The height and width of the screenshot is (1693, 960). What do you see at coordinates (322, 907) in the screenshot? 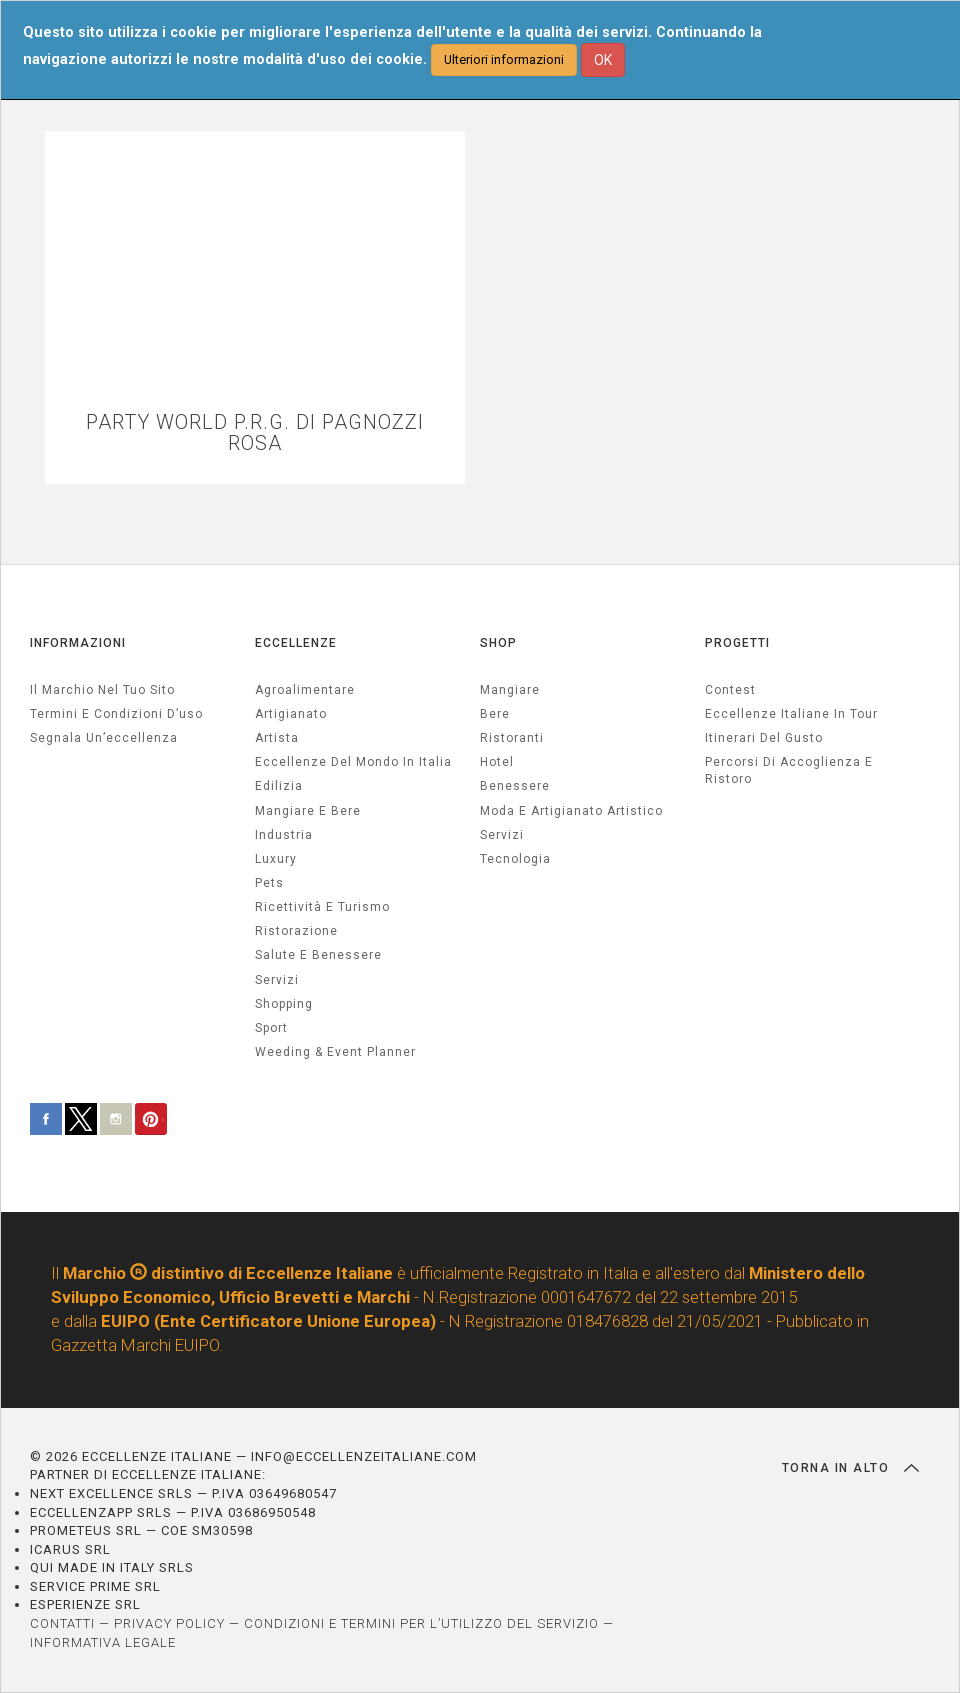
I see `ricettività e turismo` at bounding box center [322, 907].